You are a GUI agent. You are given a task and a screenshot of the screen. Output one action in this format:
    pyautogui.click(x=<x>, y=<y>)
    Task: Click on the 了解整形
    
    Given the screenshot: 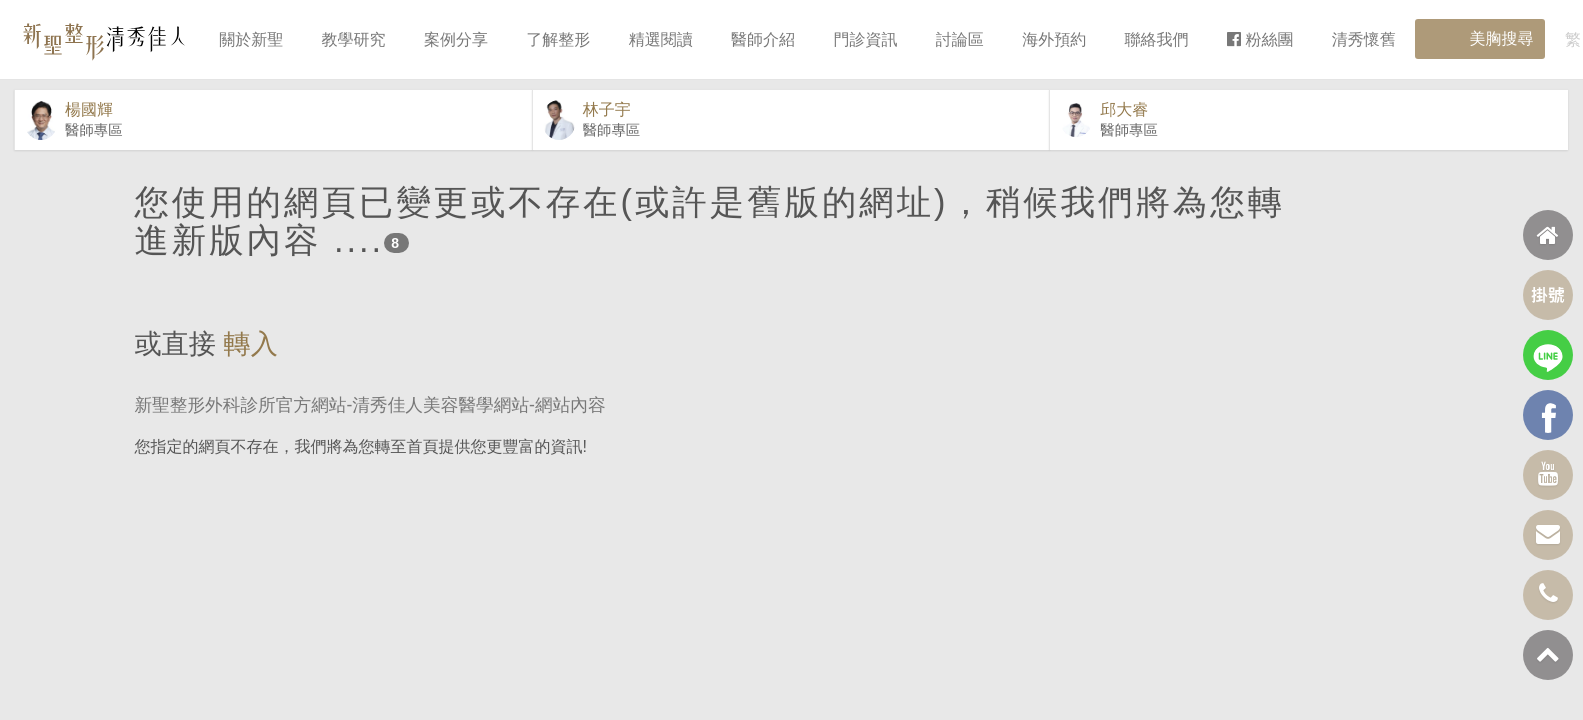 What is the action you would take?
    pyautogui.click(x=558, y=39)
    